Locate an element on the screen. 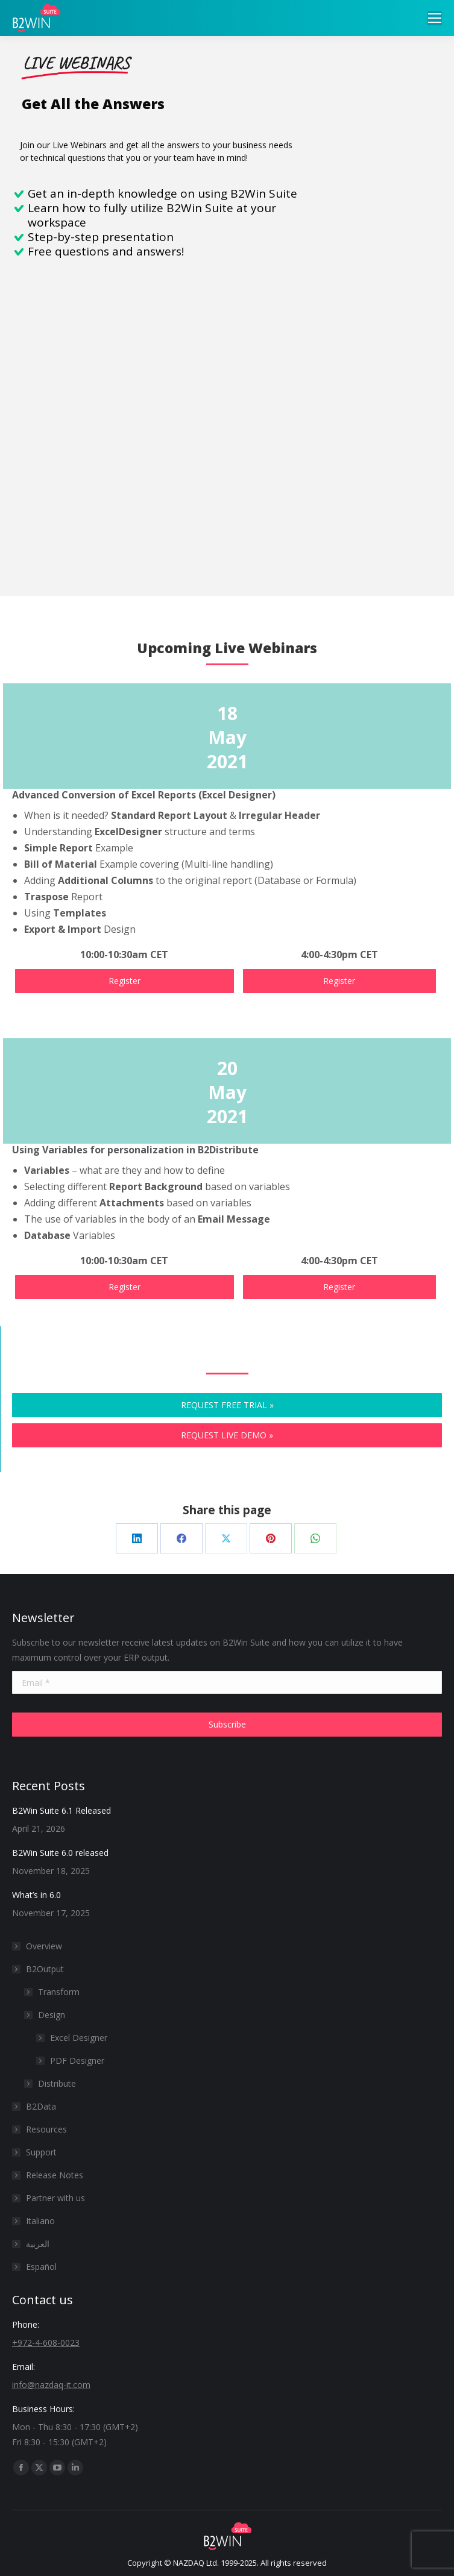 The height and width of the screenshot is (2576, 454). PDF Designer is located at coordinates (77, 2060).